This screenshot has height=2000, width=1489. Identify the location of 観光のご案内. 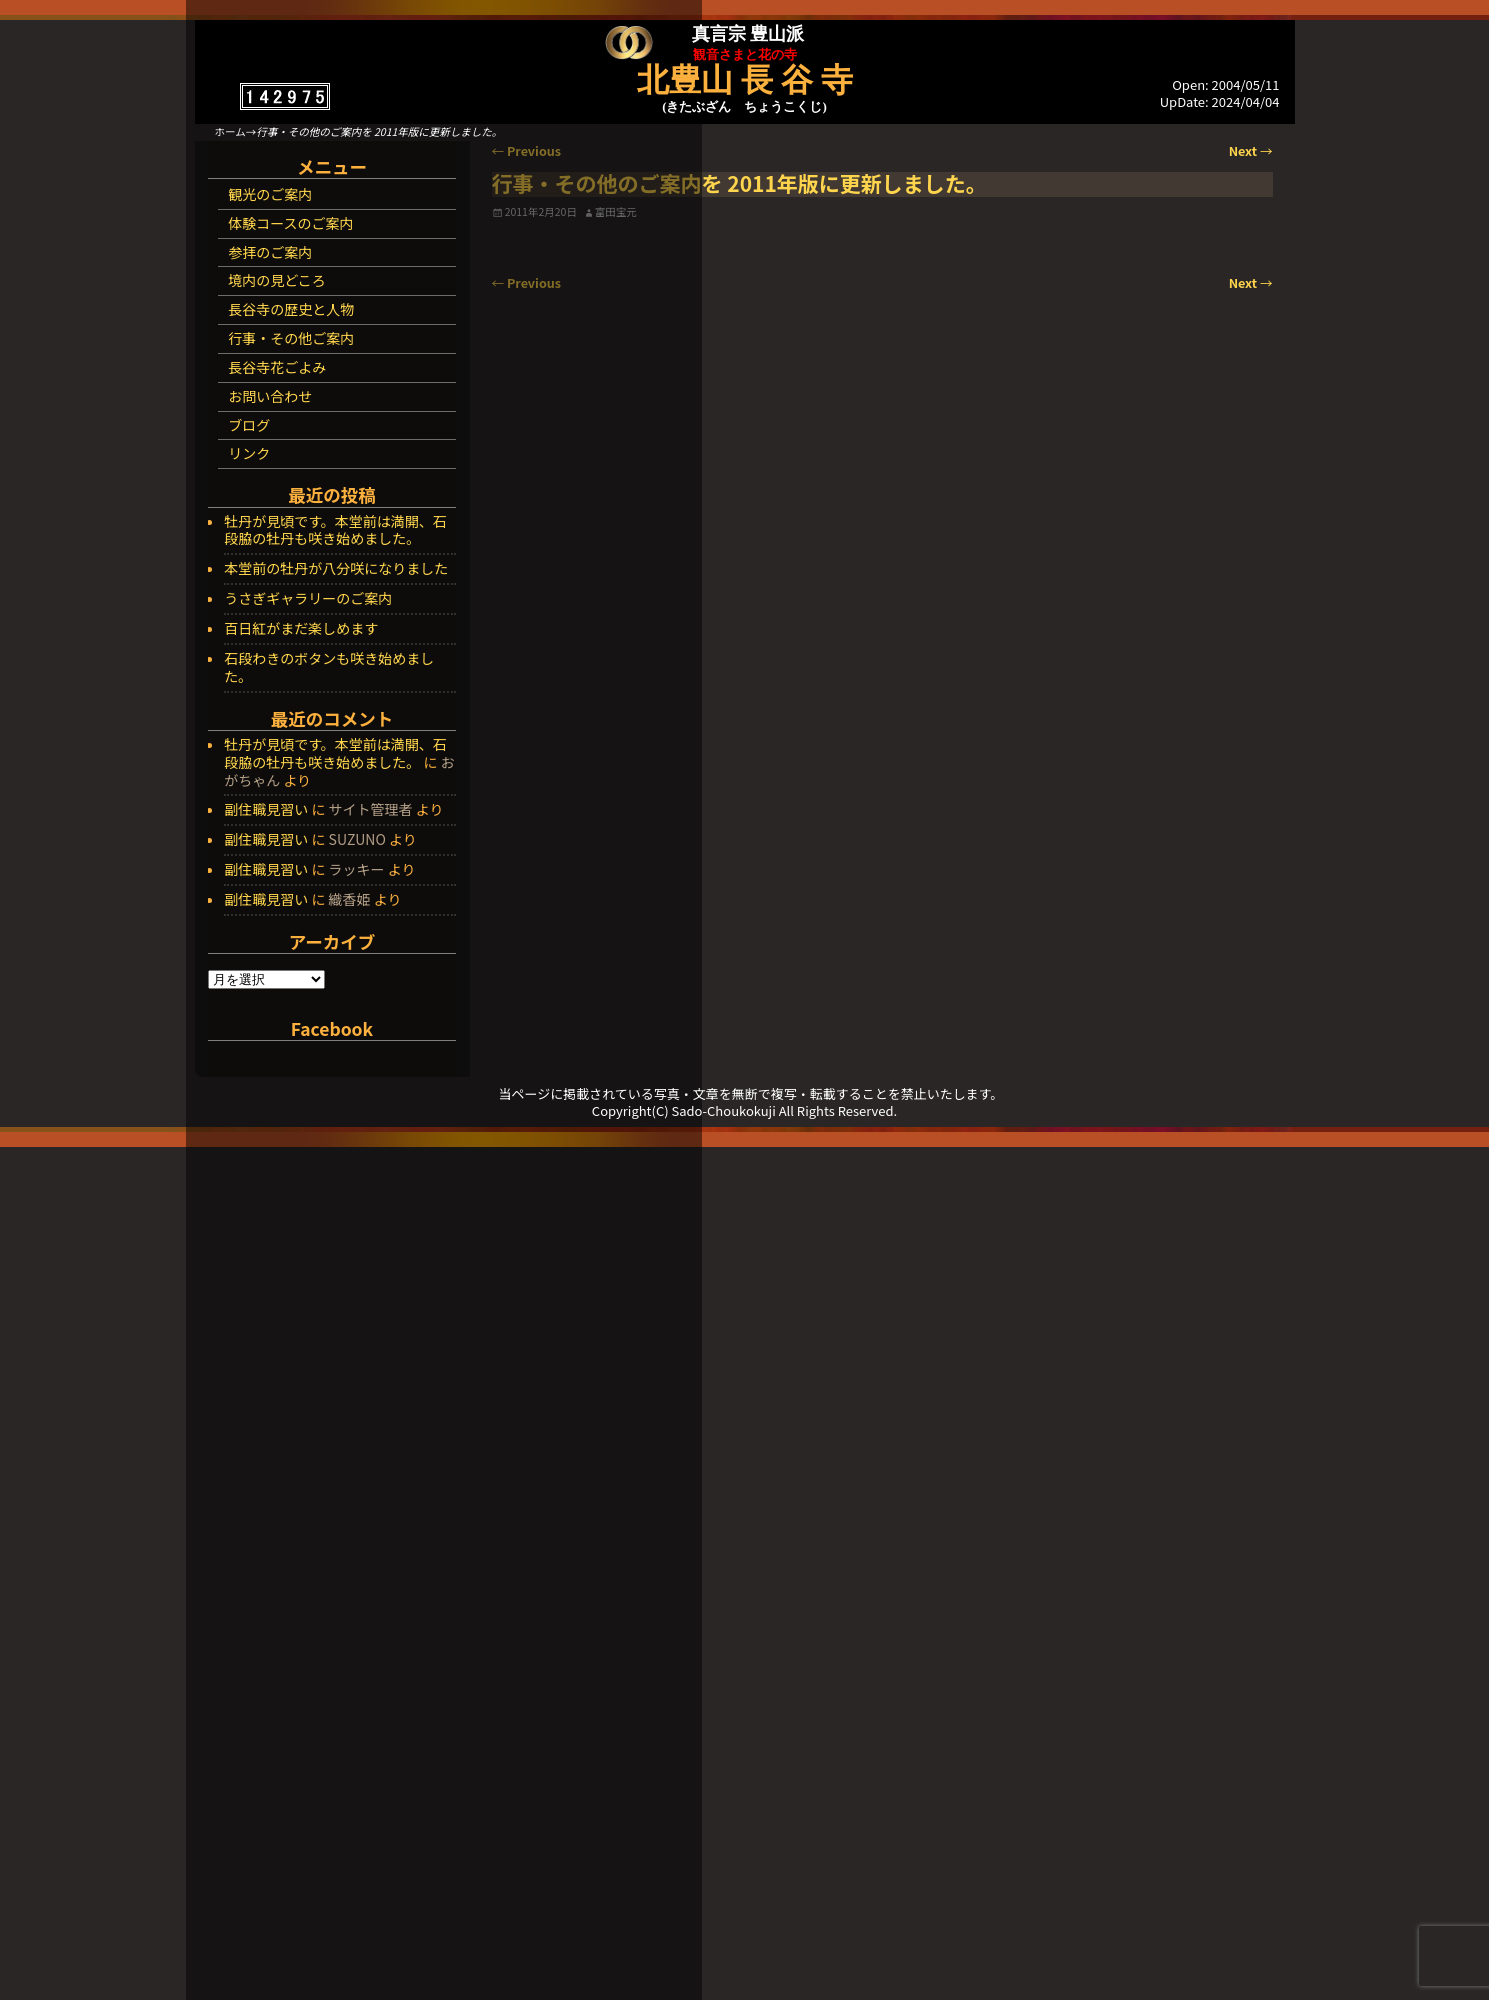
(270, 194).